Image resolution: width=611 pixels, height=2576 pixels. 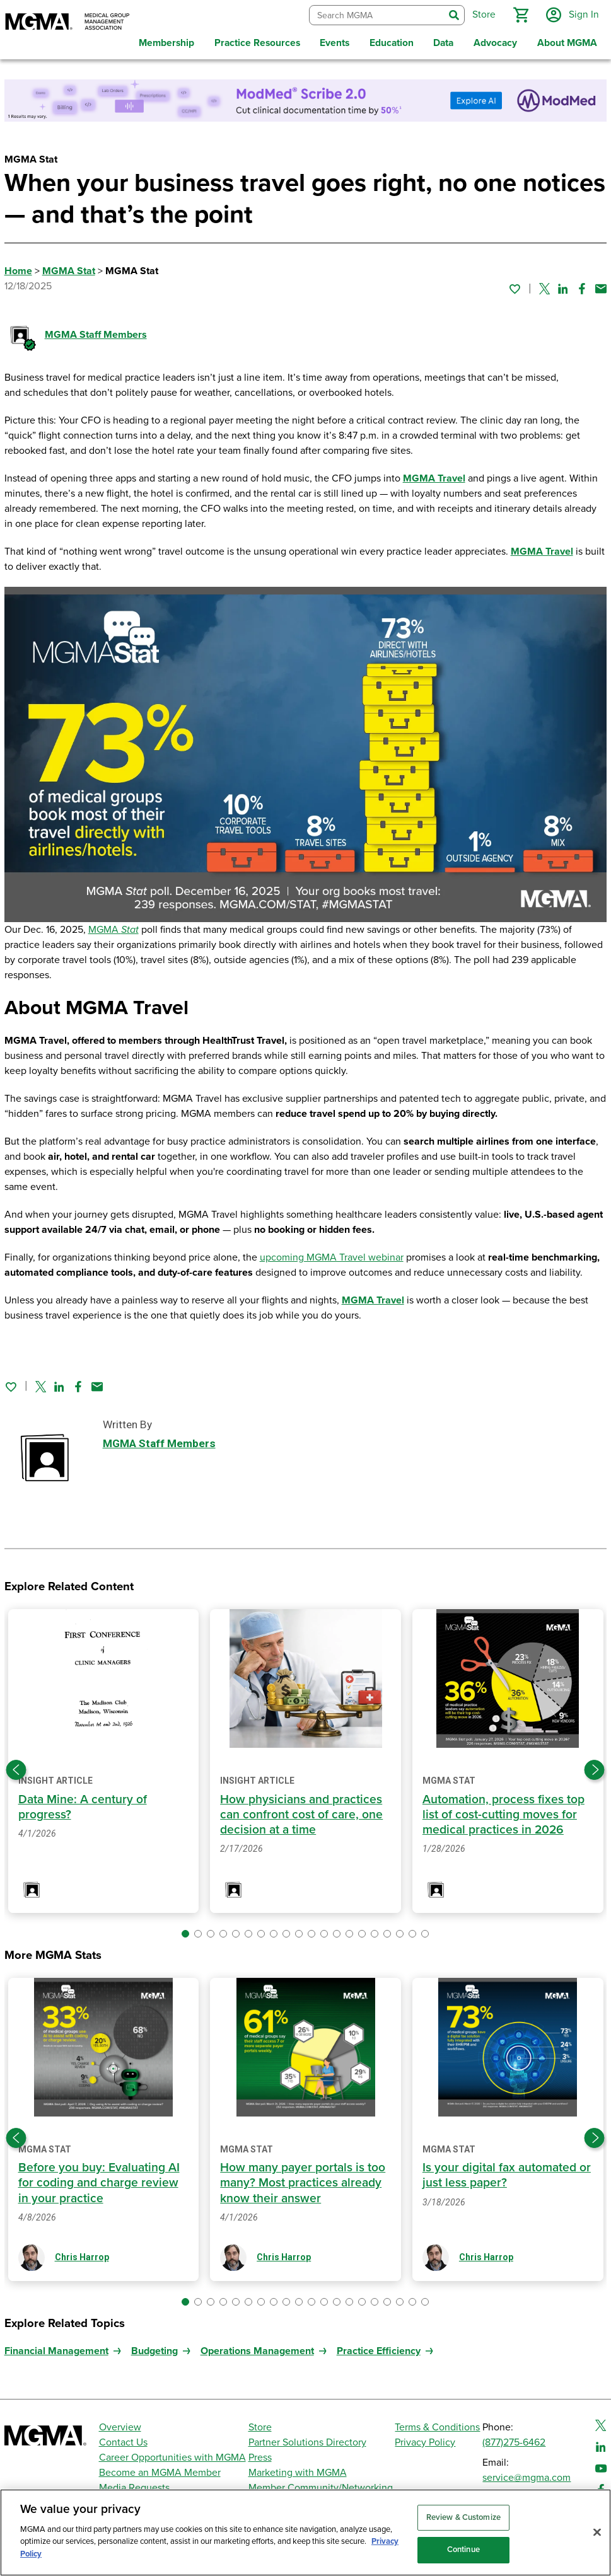 What do you see at coordinates (425, 2442) in the screenshot?
I see `Privacy Policy` at bounding box center [425, 2442].